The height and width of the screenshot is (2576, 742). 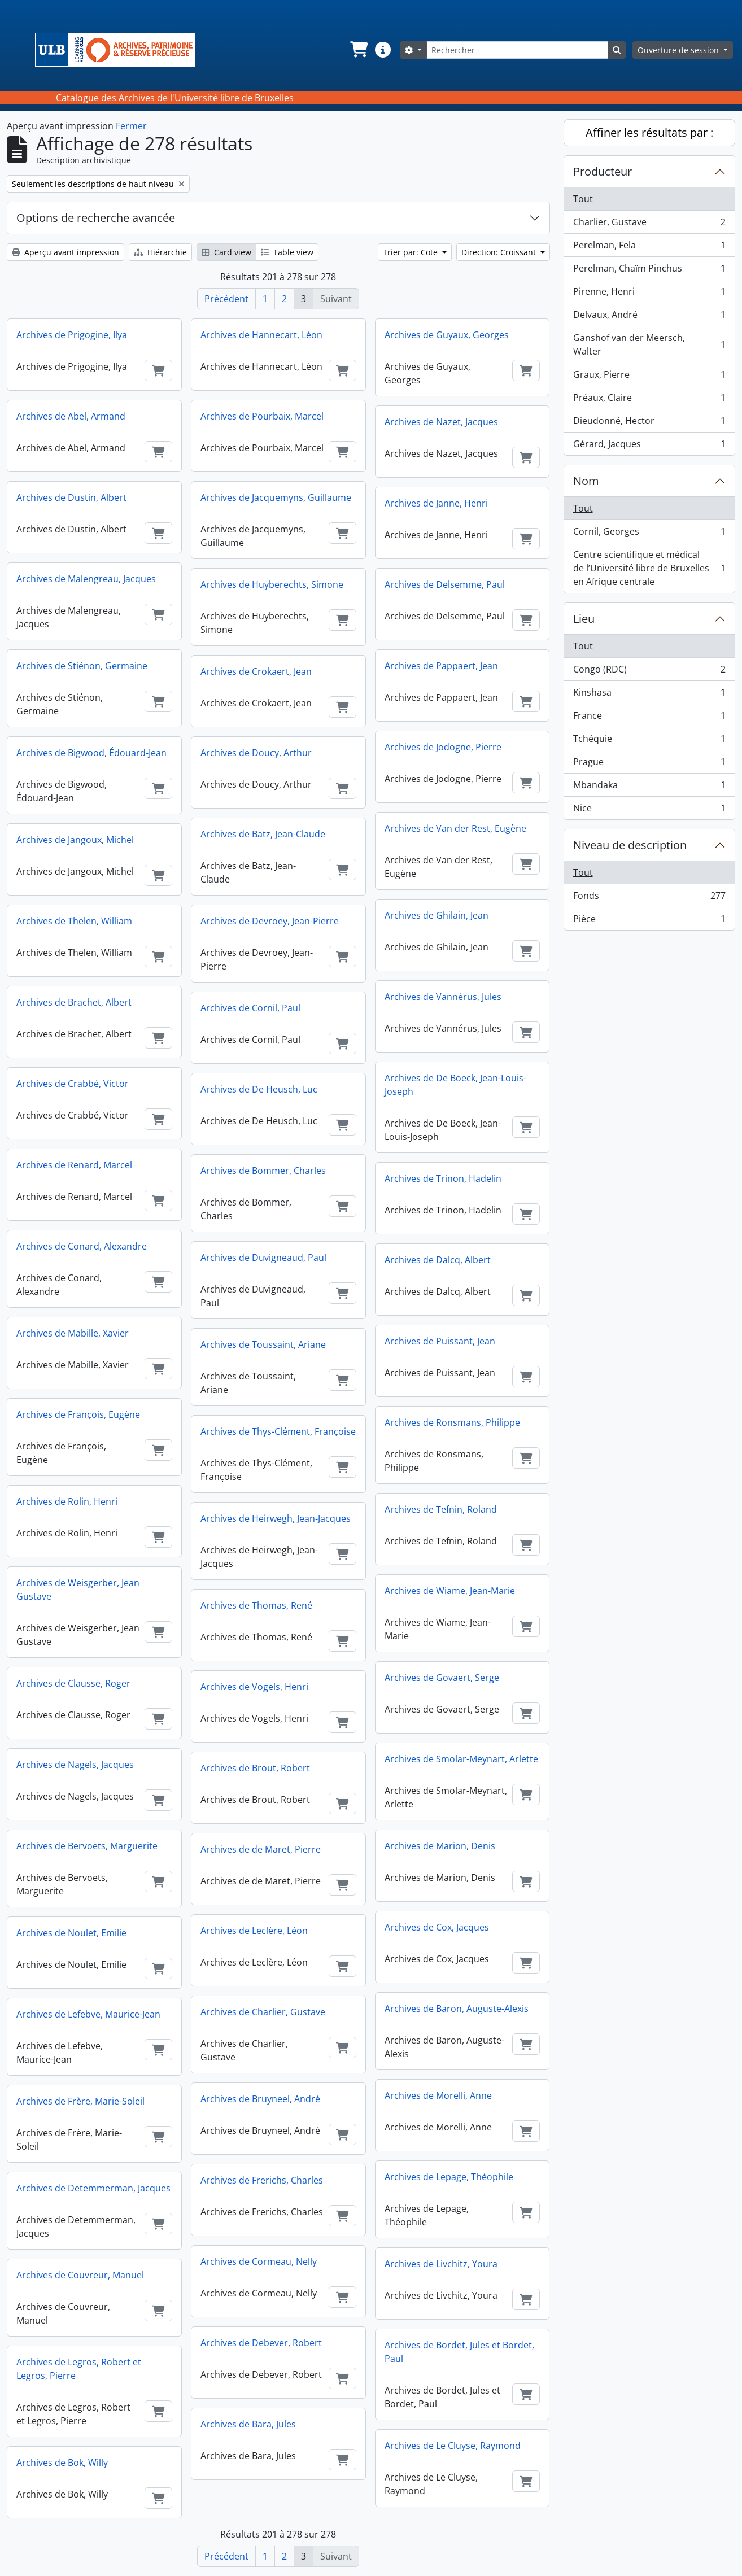 I want to click on Graux, Pierre, so click(x=649, y=377).